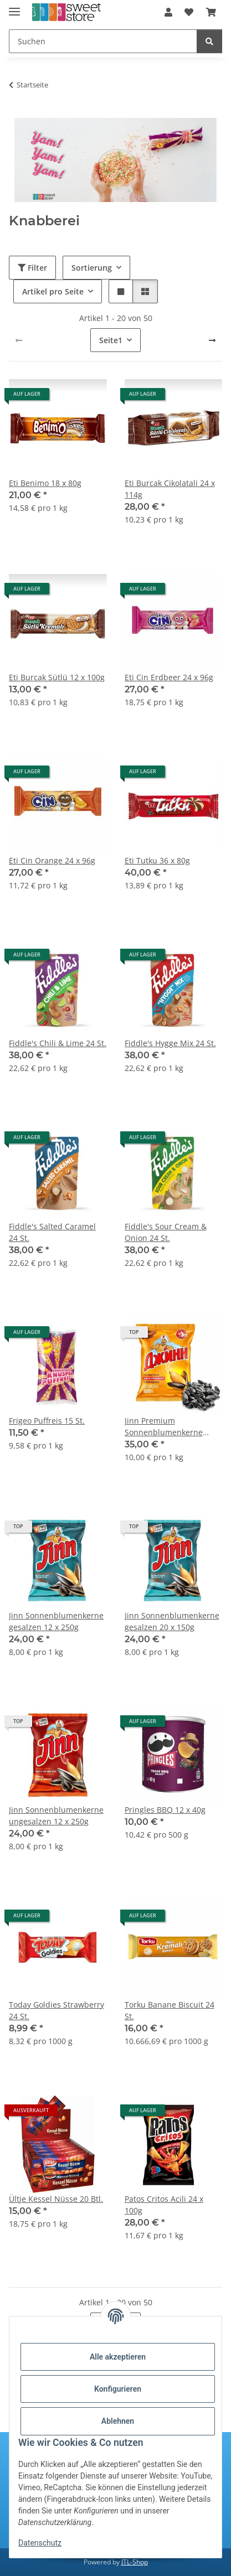 The image size is (231, 2576). I want to click on Eti Tutku 36 x 80g, so click(157, 860).